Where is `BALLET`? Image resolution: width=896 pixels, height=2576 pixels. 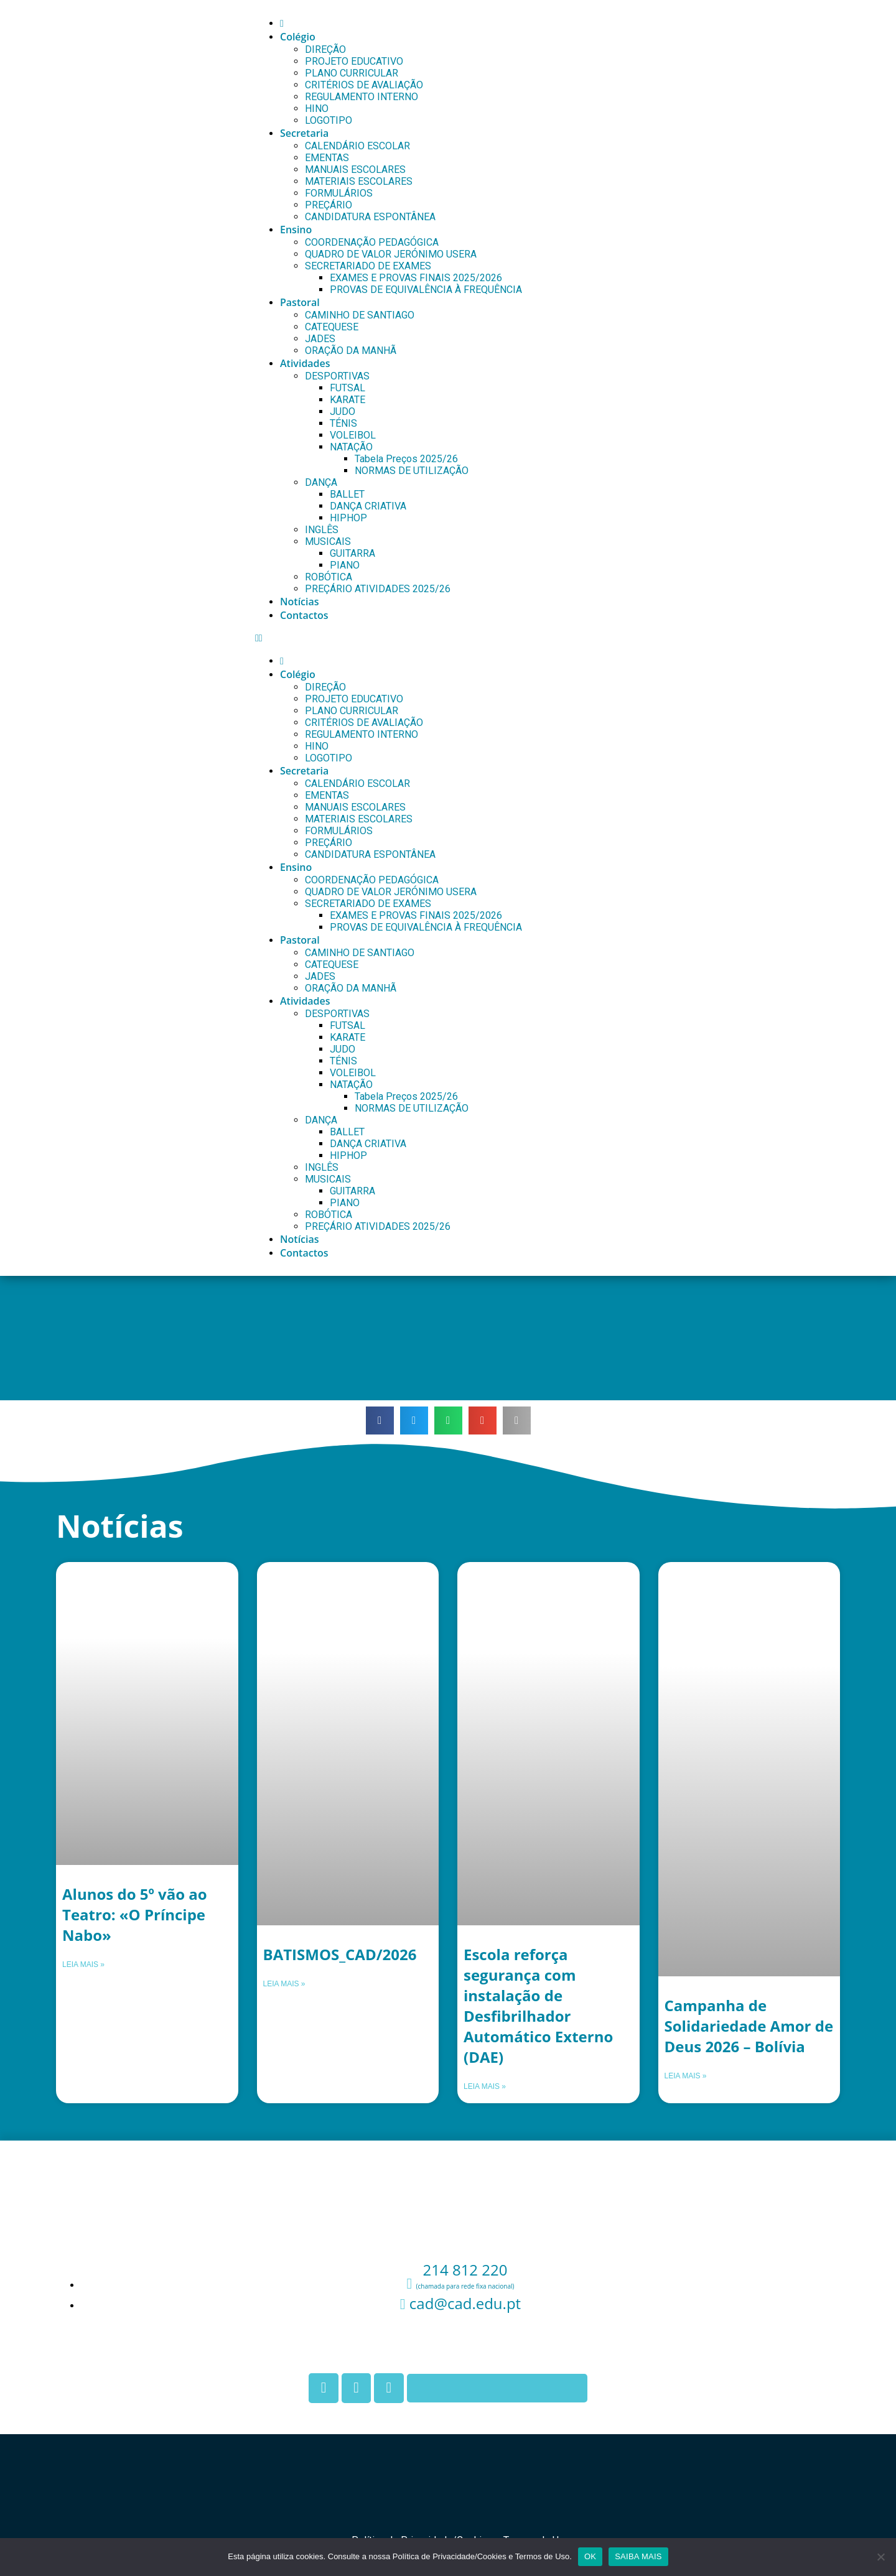 BALLET is located at coordinates (347, 494).